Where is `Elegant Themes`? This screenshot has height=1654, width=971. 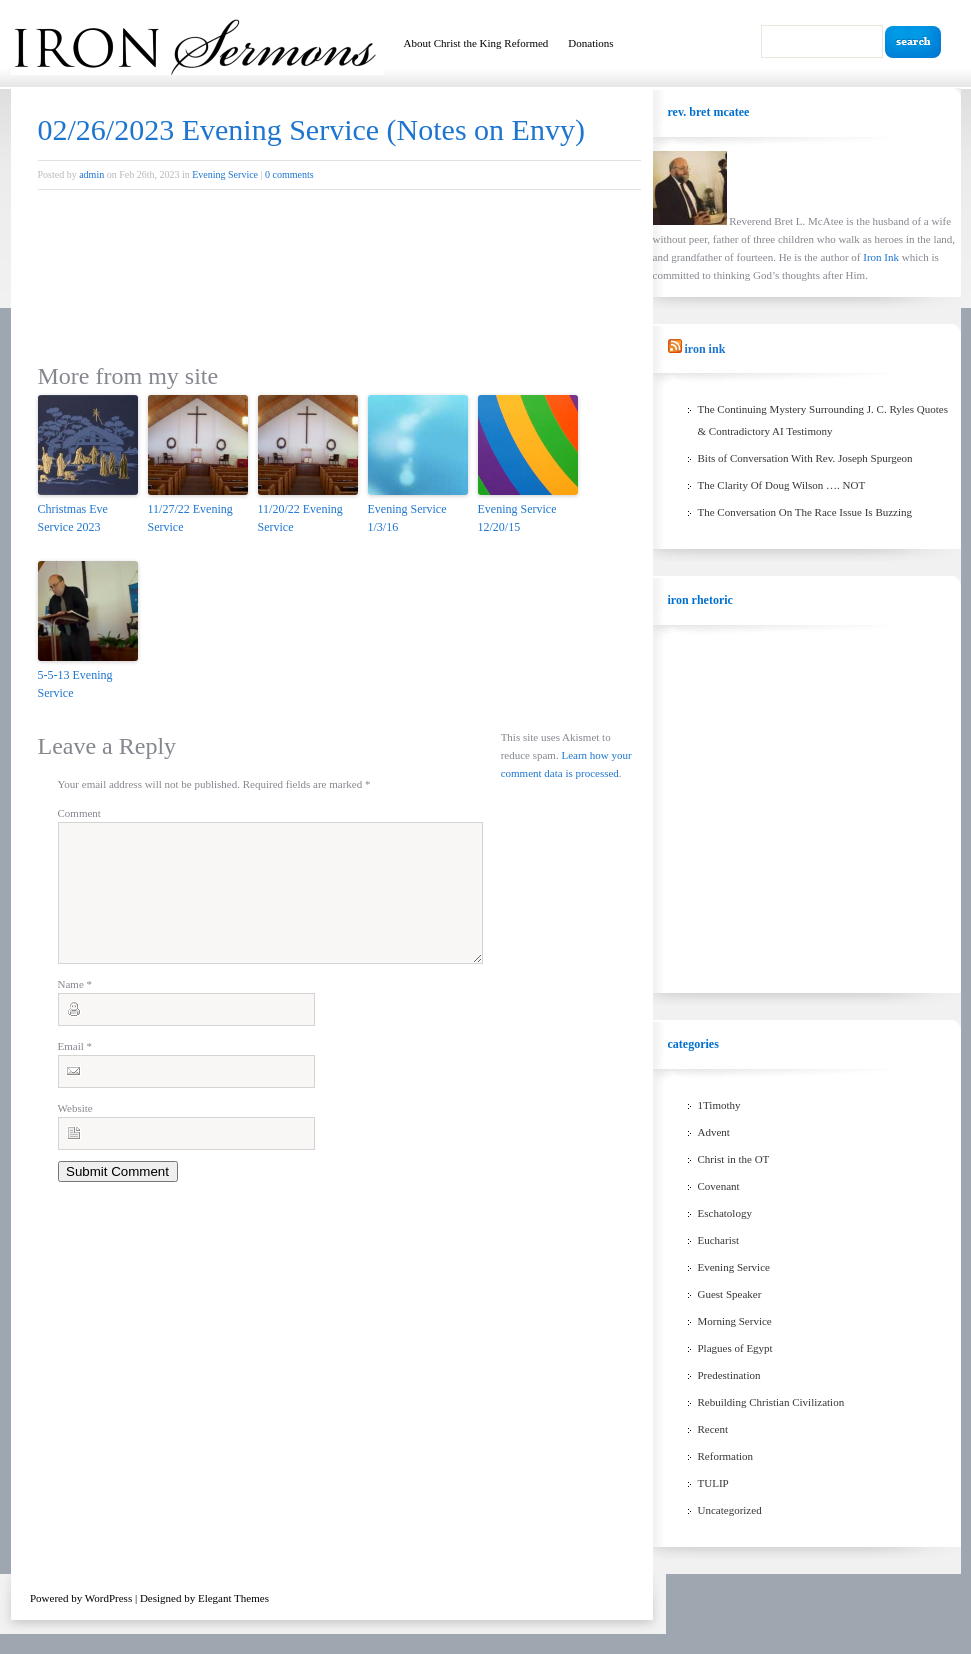
Elegant Themes is located at coordinates (233, 1598).